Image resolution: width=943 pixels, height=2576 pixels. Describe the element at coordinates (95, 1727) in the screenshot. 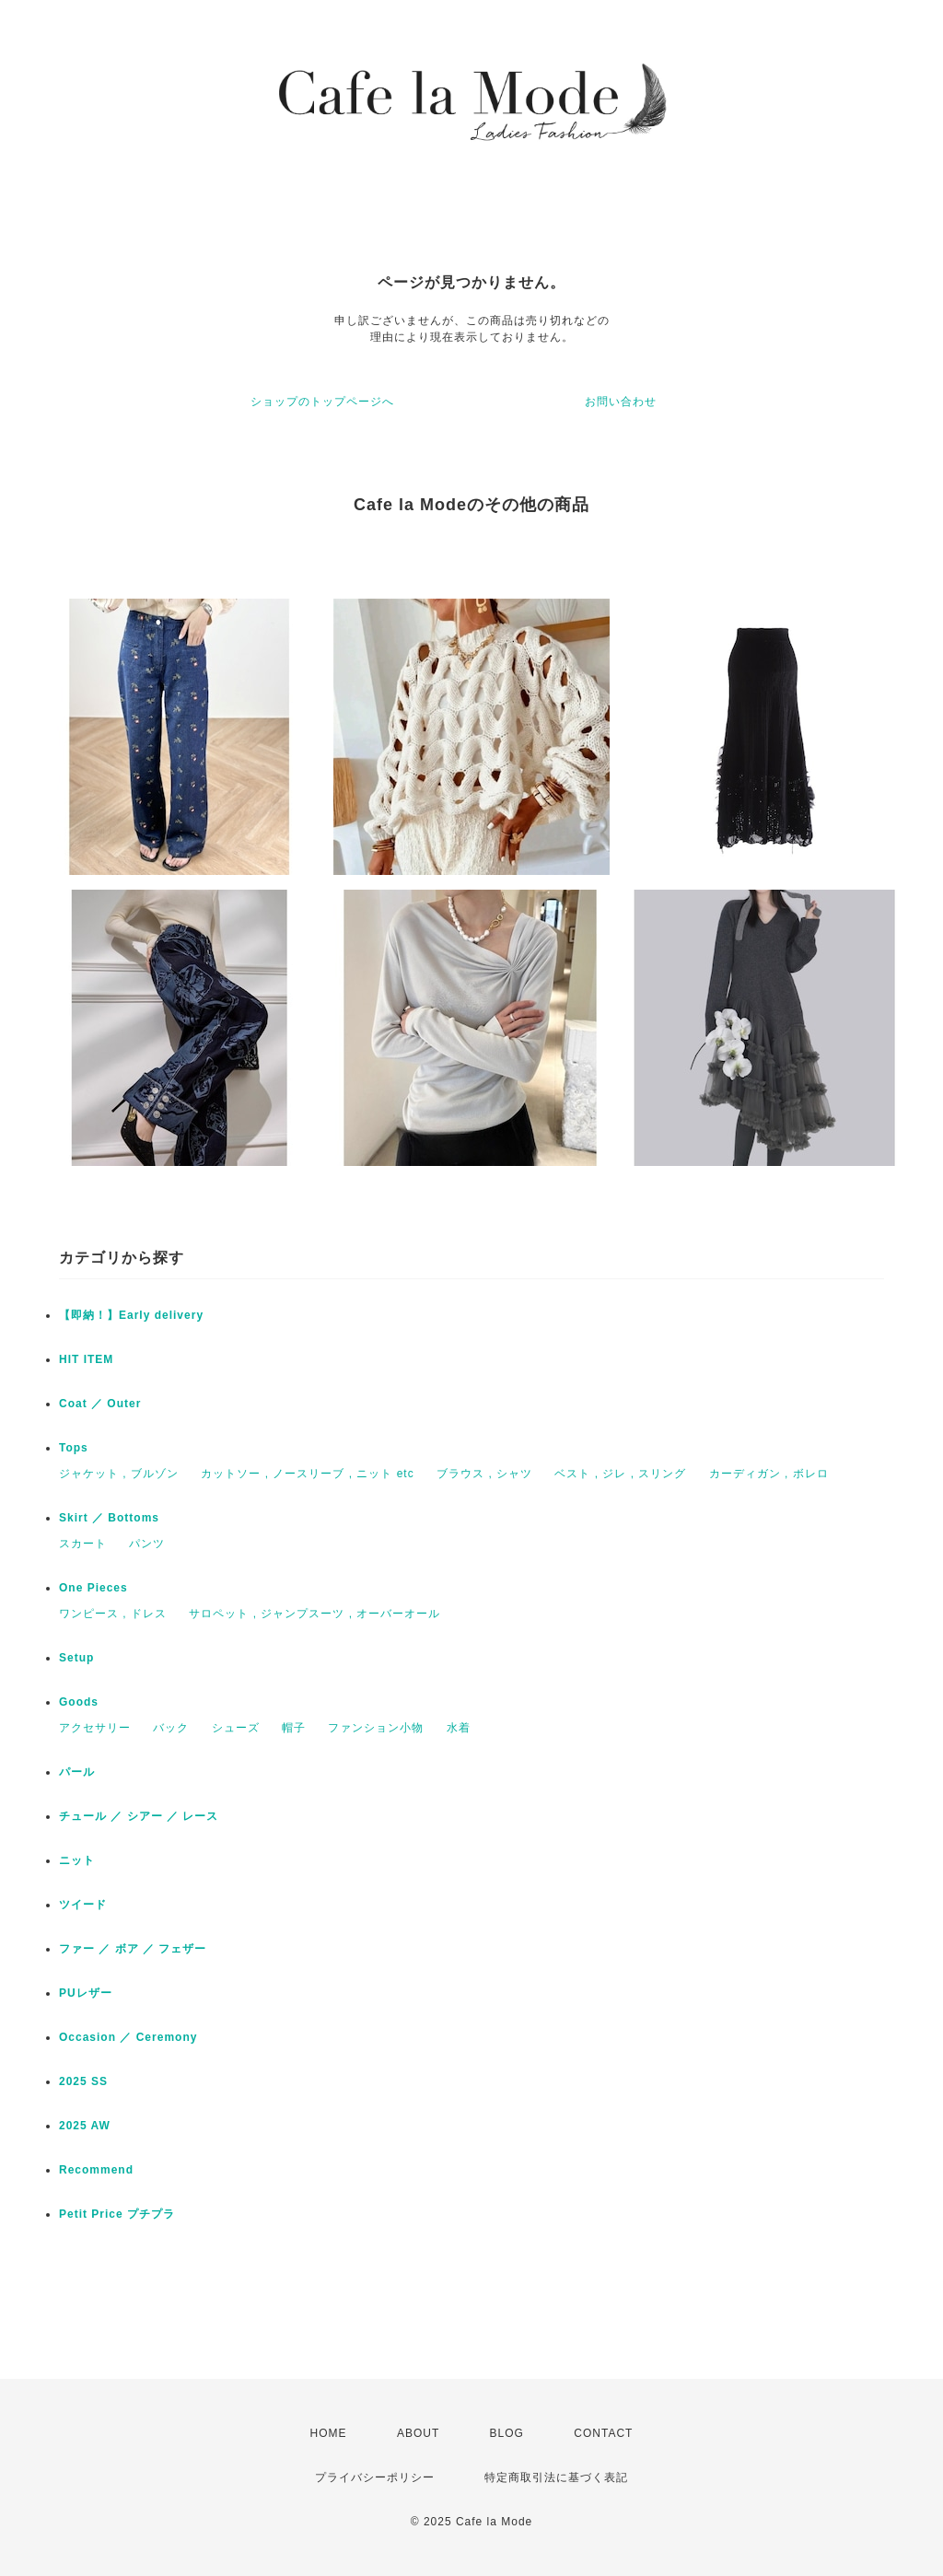

I see `アクセサリー` at that location.